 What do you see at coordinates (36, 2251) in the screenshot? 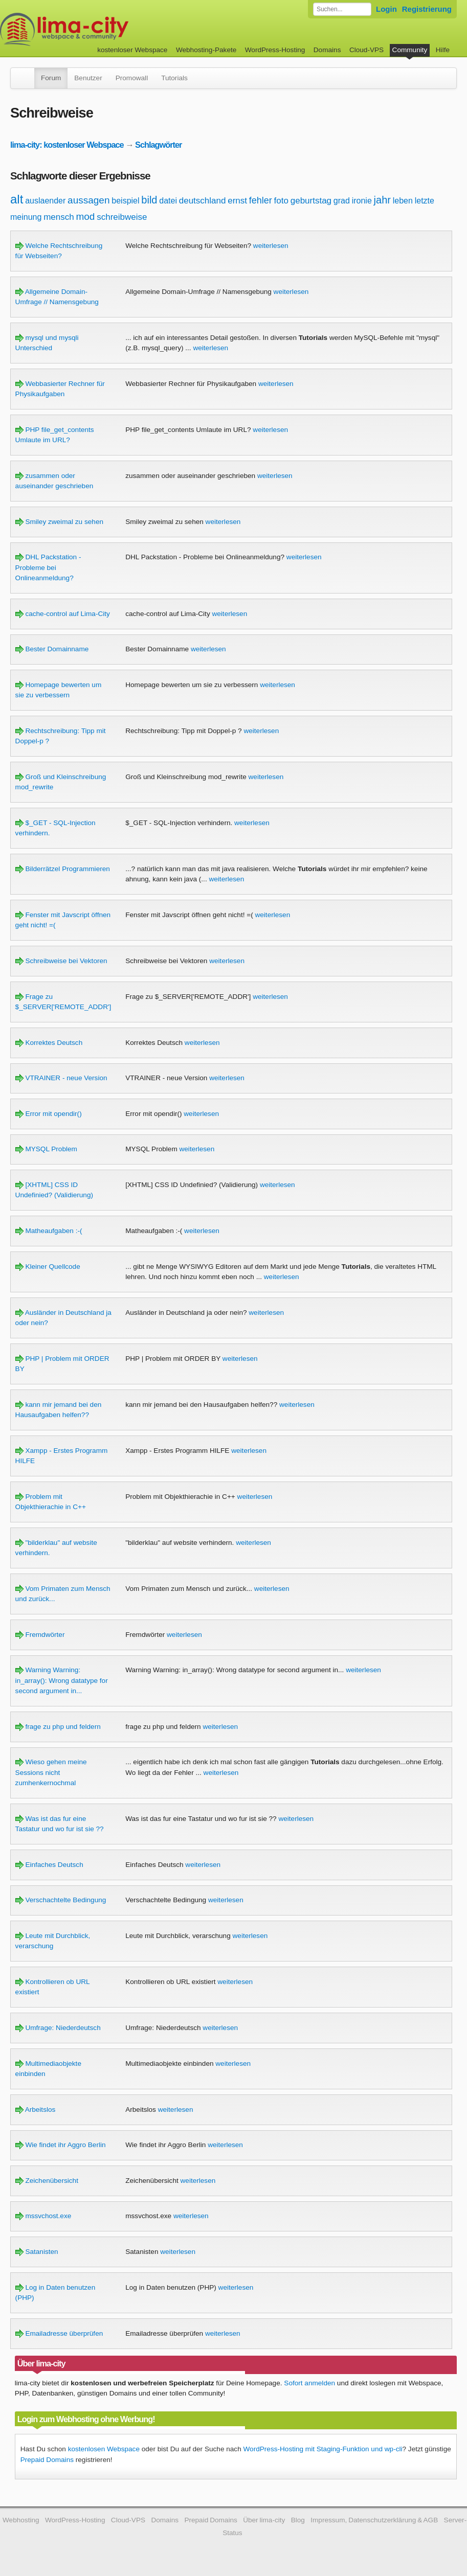
I see `Satanisten` at bounding box center [36, 2251].